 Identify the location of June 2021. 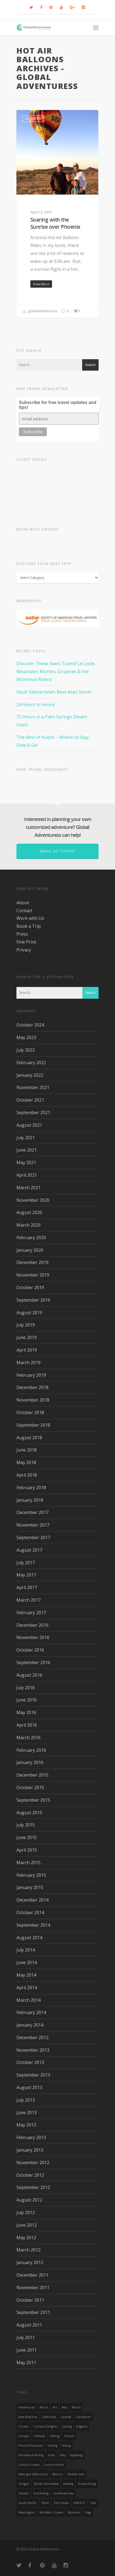
(26, 1150).